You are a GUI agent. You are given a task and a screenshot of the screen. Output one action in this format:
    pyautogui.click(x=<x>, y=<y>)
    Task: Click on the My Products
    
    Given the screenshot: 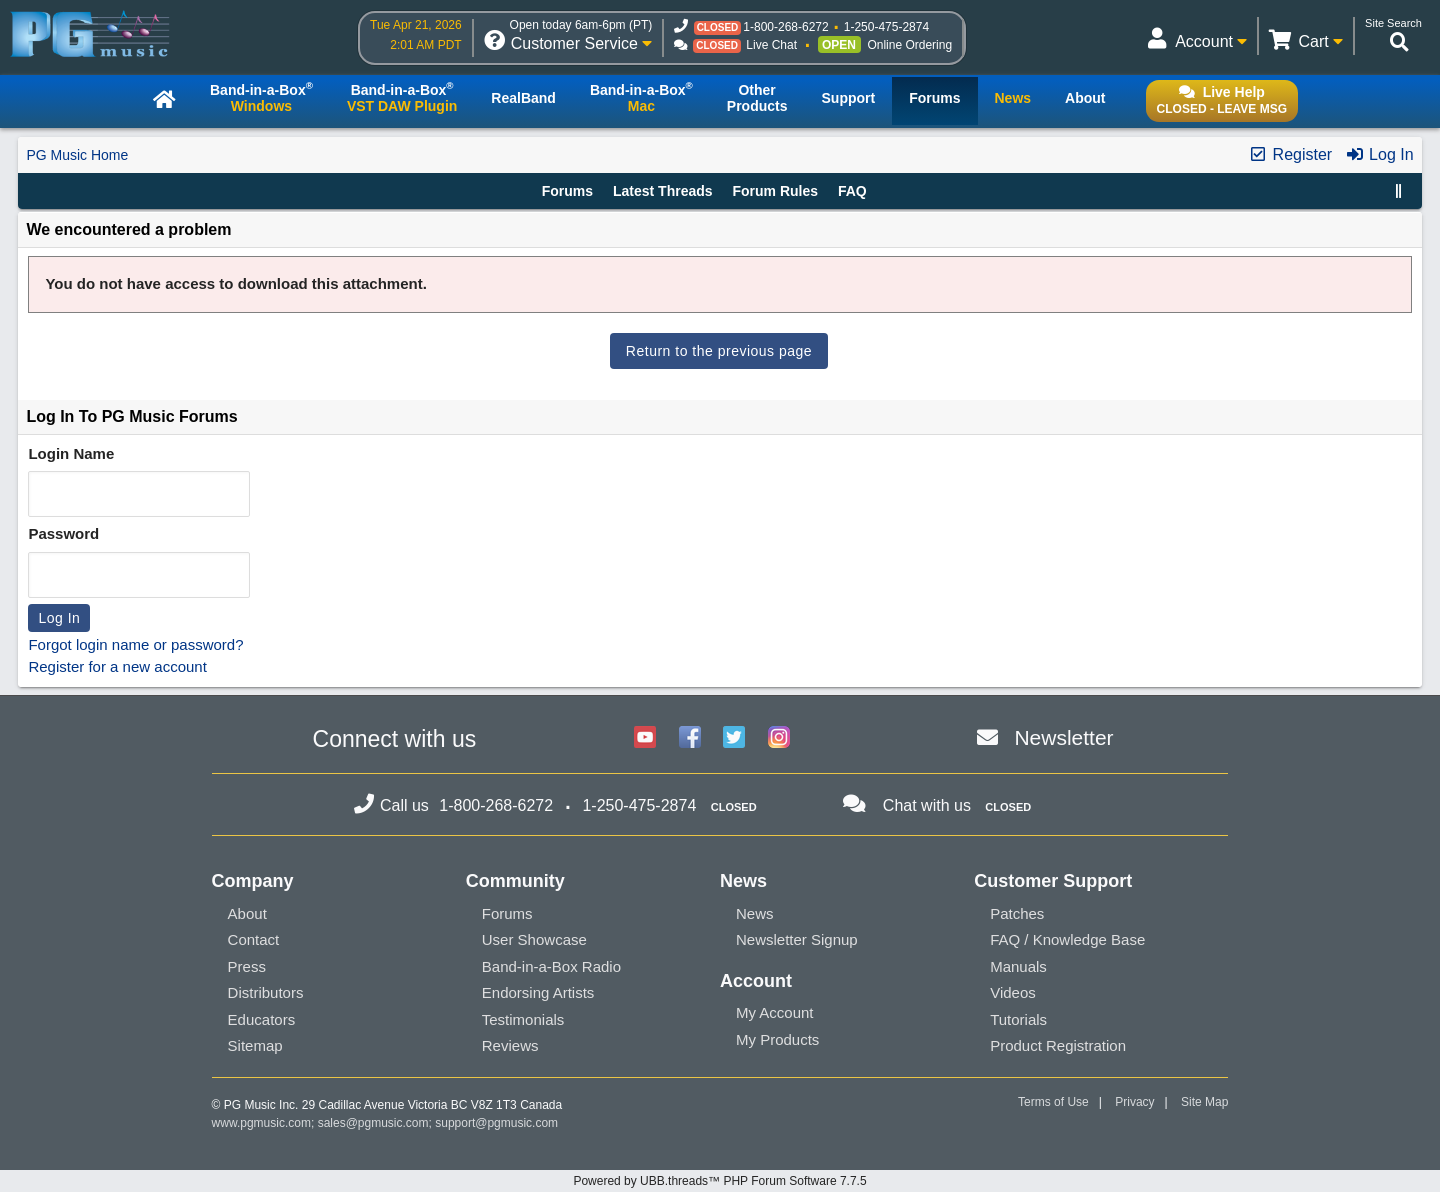 What is the action you would take?
    pyautogui.click(x=777, y=1039)
    